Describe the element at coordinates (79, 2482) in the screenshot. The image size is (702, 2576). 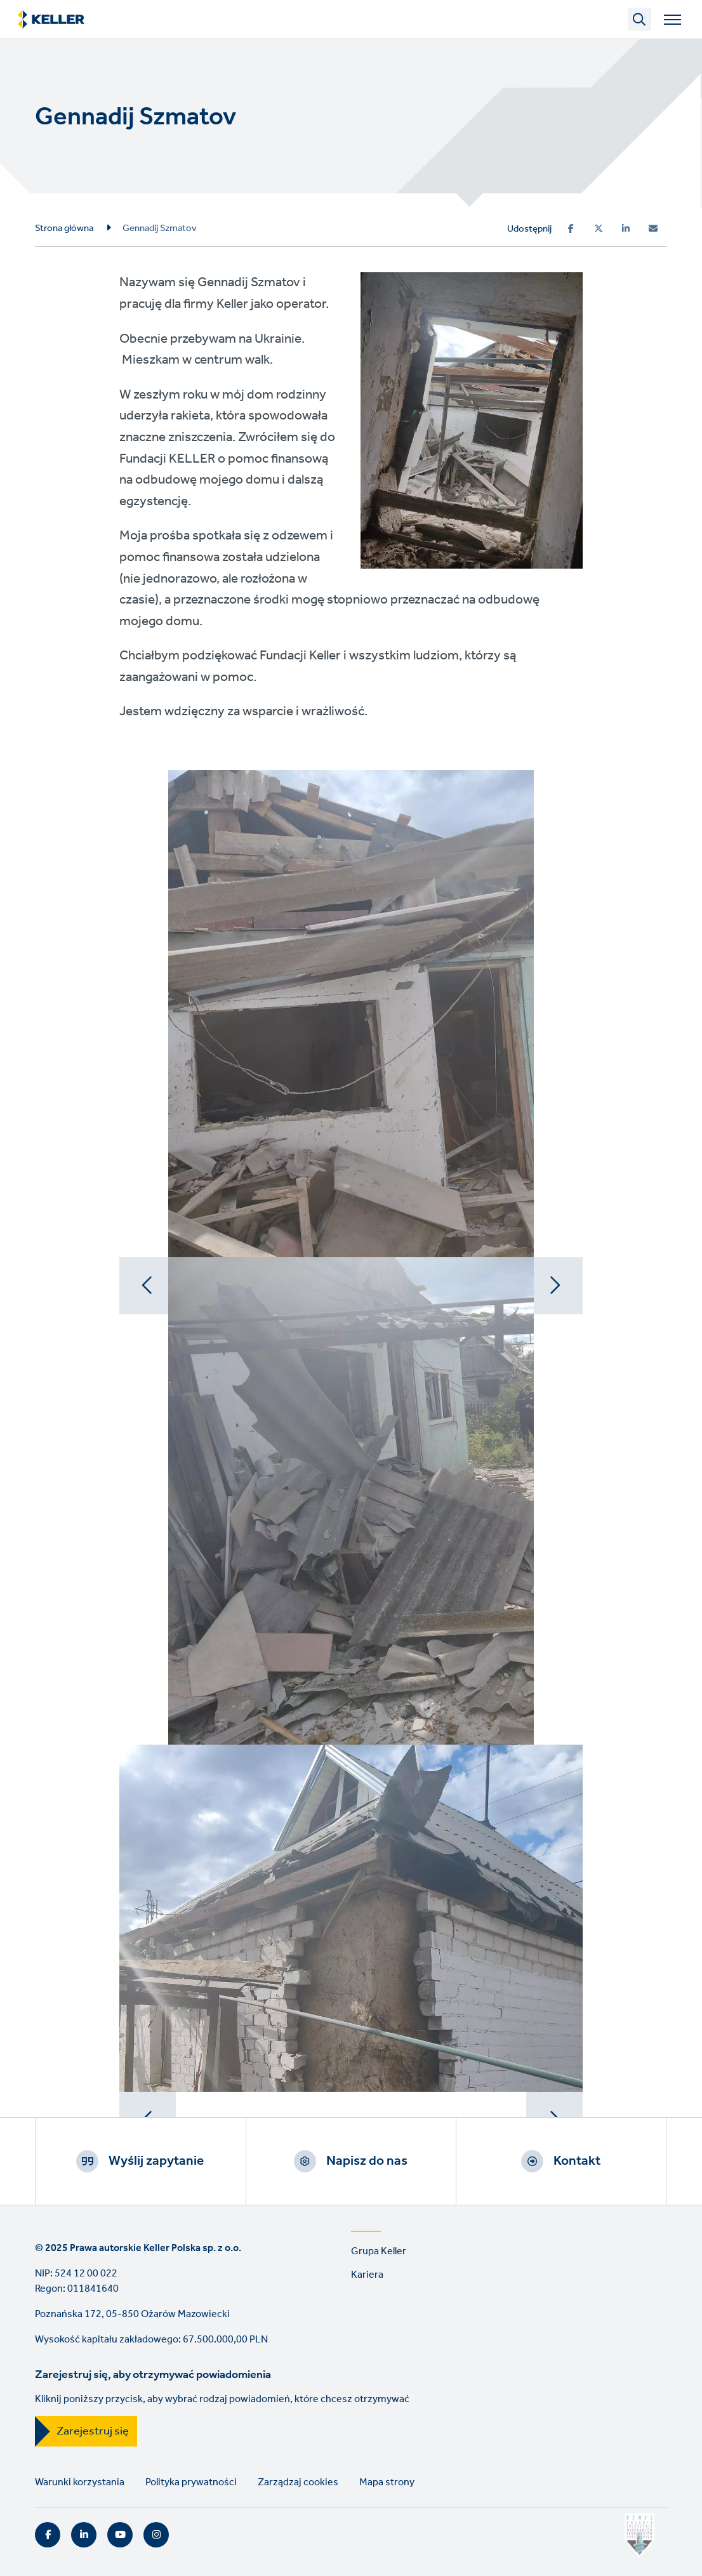
I see `Warunki korzystania` at that location.